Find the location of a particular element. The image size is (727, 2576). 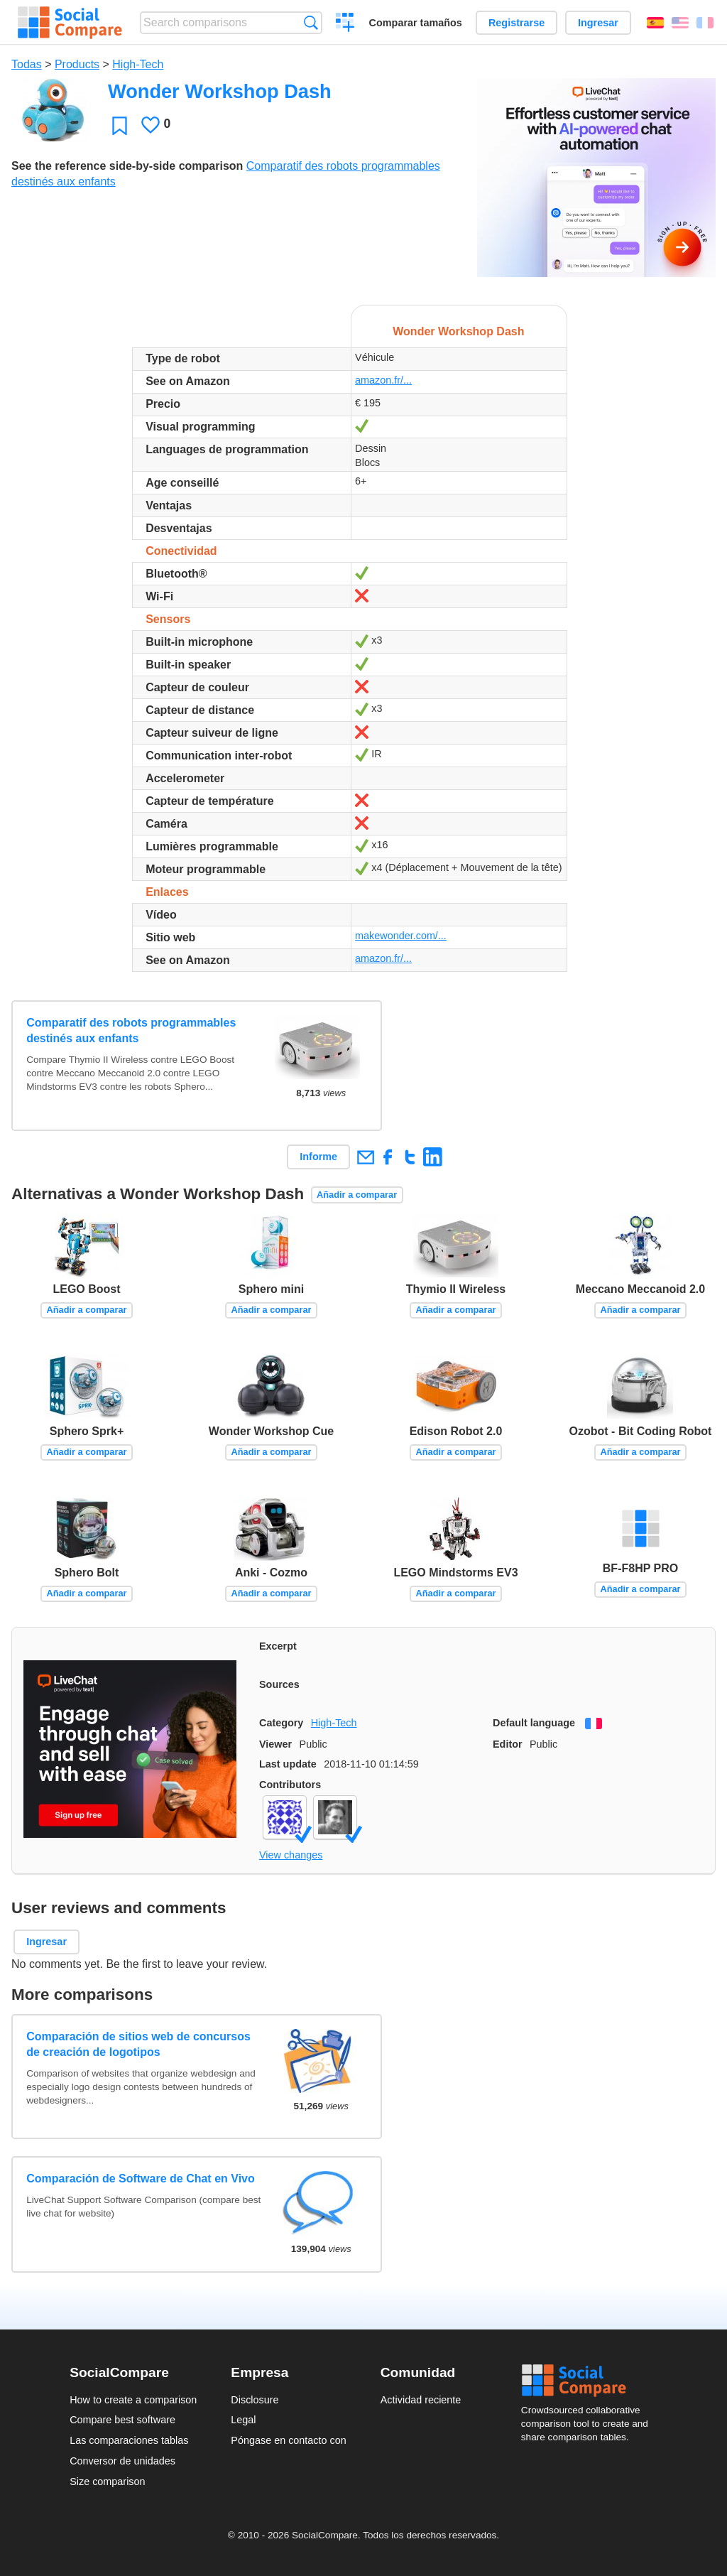

Editor is located at coordinates (508, 1744).